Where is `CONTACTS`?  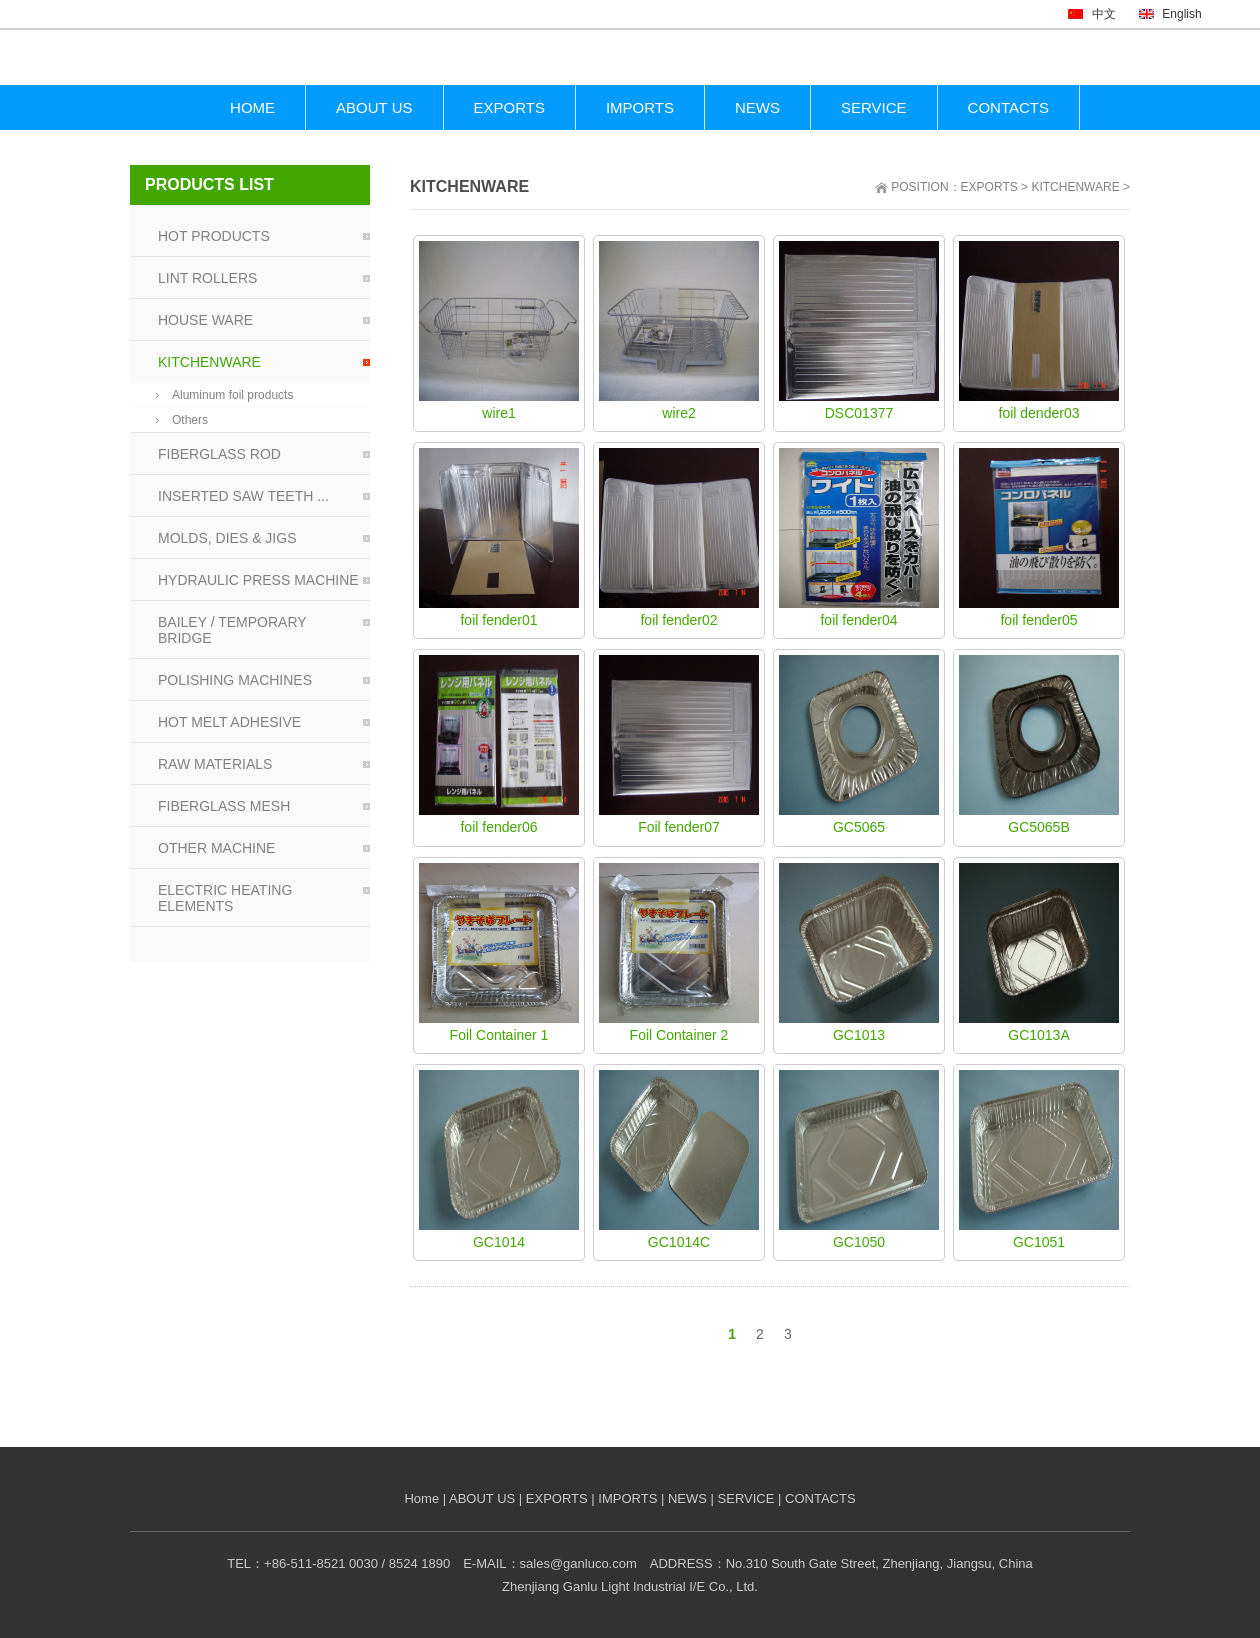
CONTACTS is located at coordinates (820, 1498).